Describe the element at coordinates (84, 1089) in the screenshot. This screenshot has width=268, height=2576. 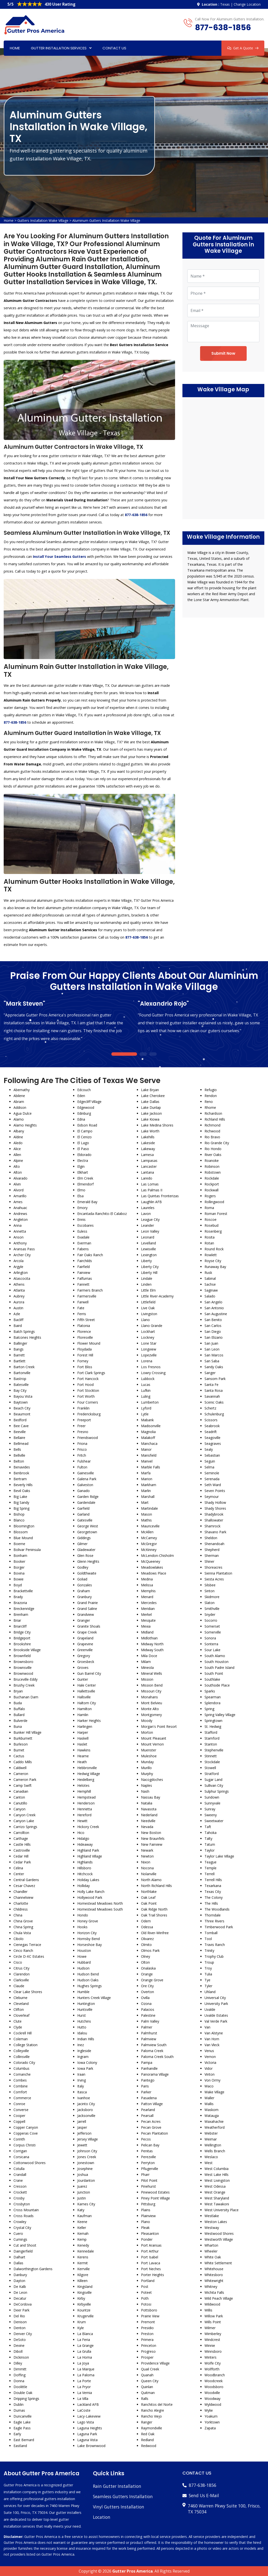
I see `Edcouch` at that location.